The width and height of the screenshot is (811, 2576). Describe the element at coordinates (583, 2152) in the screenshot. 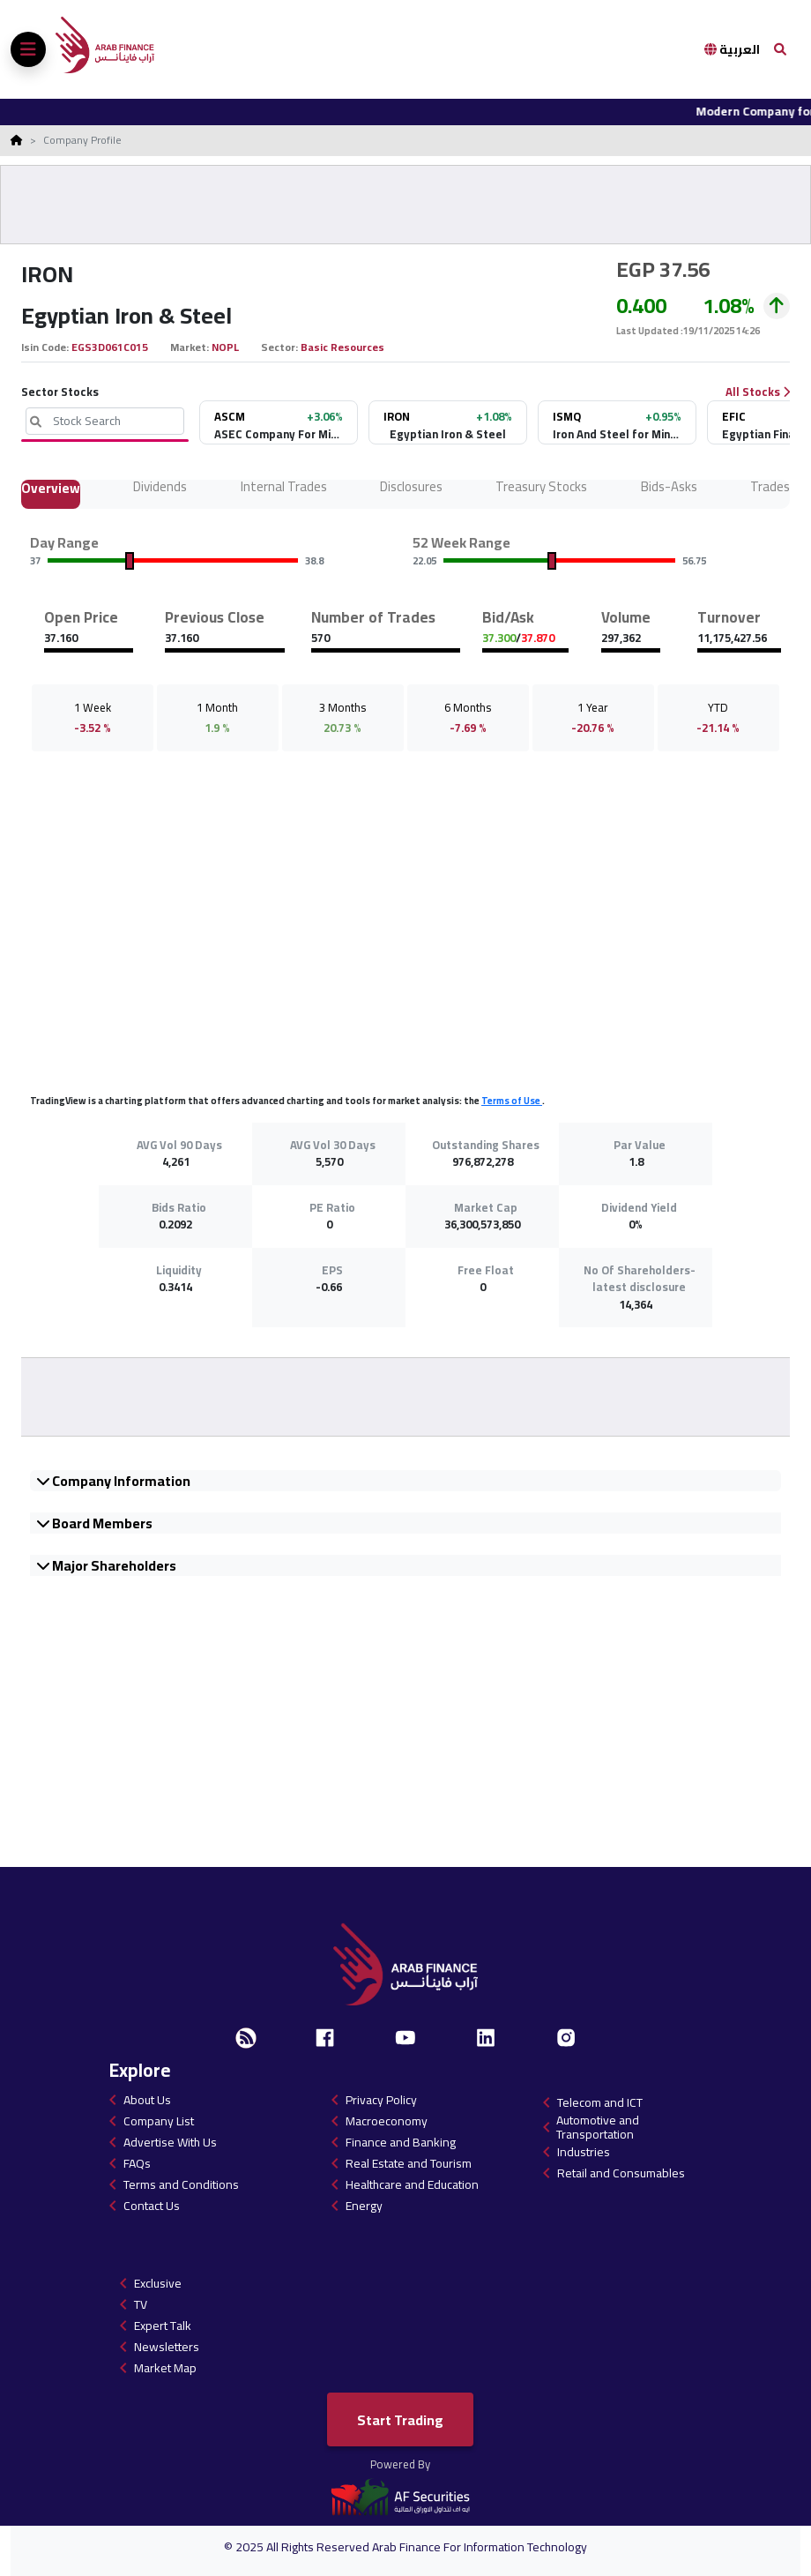

I see `Industries` at that location.